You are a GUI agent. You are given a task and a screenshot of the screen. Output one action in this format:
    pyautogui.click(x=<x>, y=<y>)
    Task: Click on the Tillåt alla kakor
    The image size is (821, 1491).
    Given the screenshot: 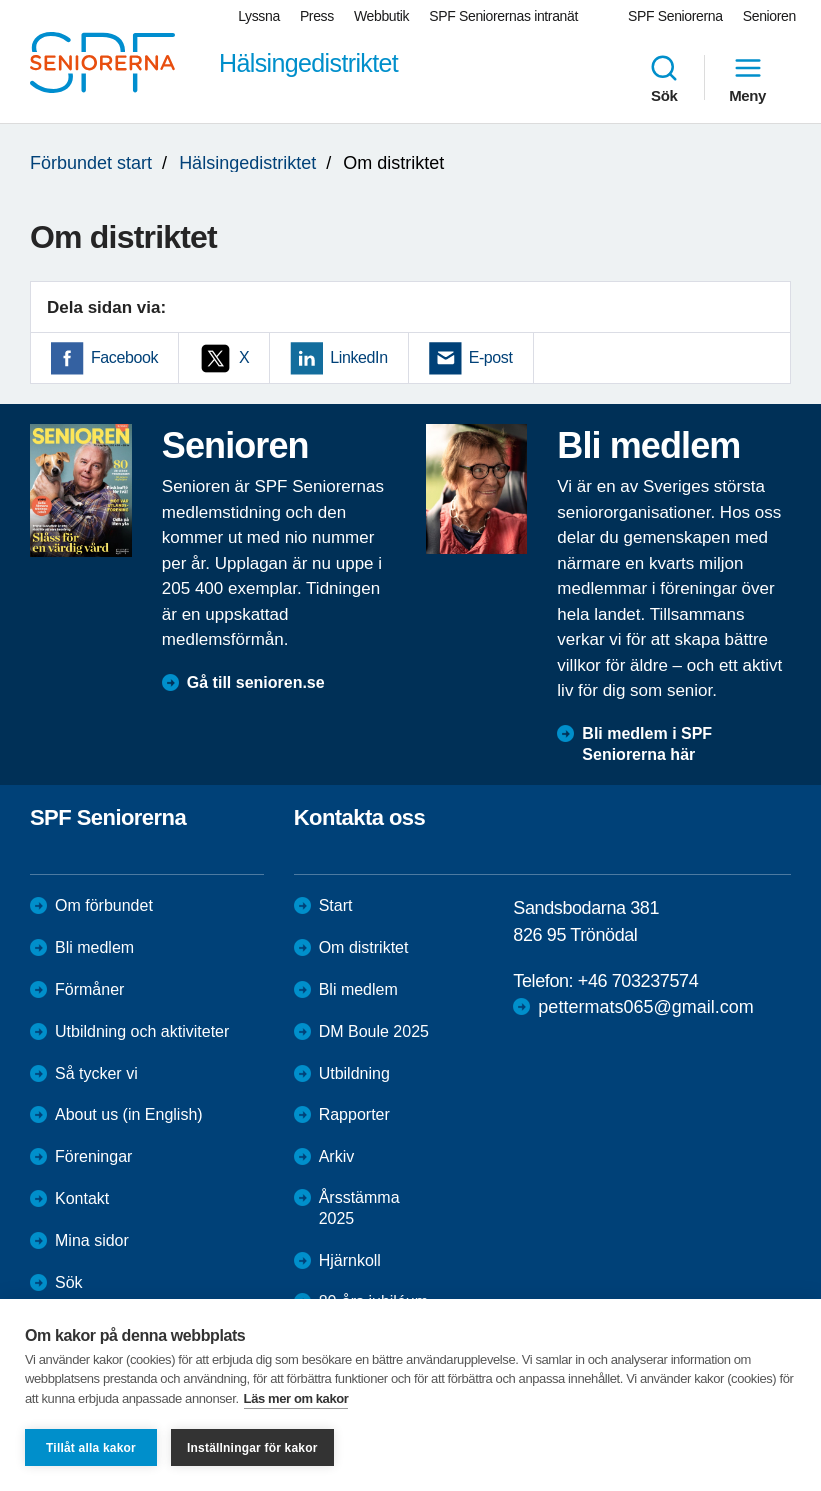 What is the action you would take?
    pyautogui.click(x=91, y=1448)
    